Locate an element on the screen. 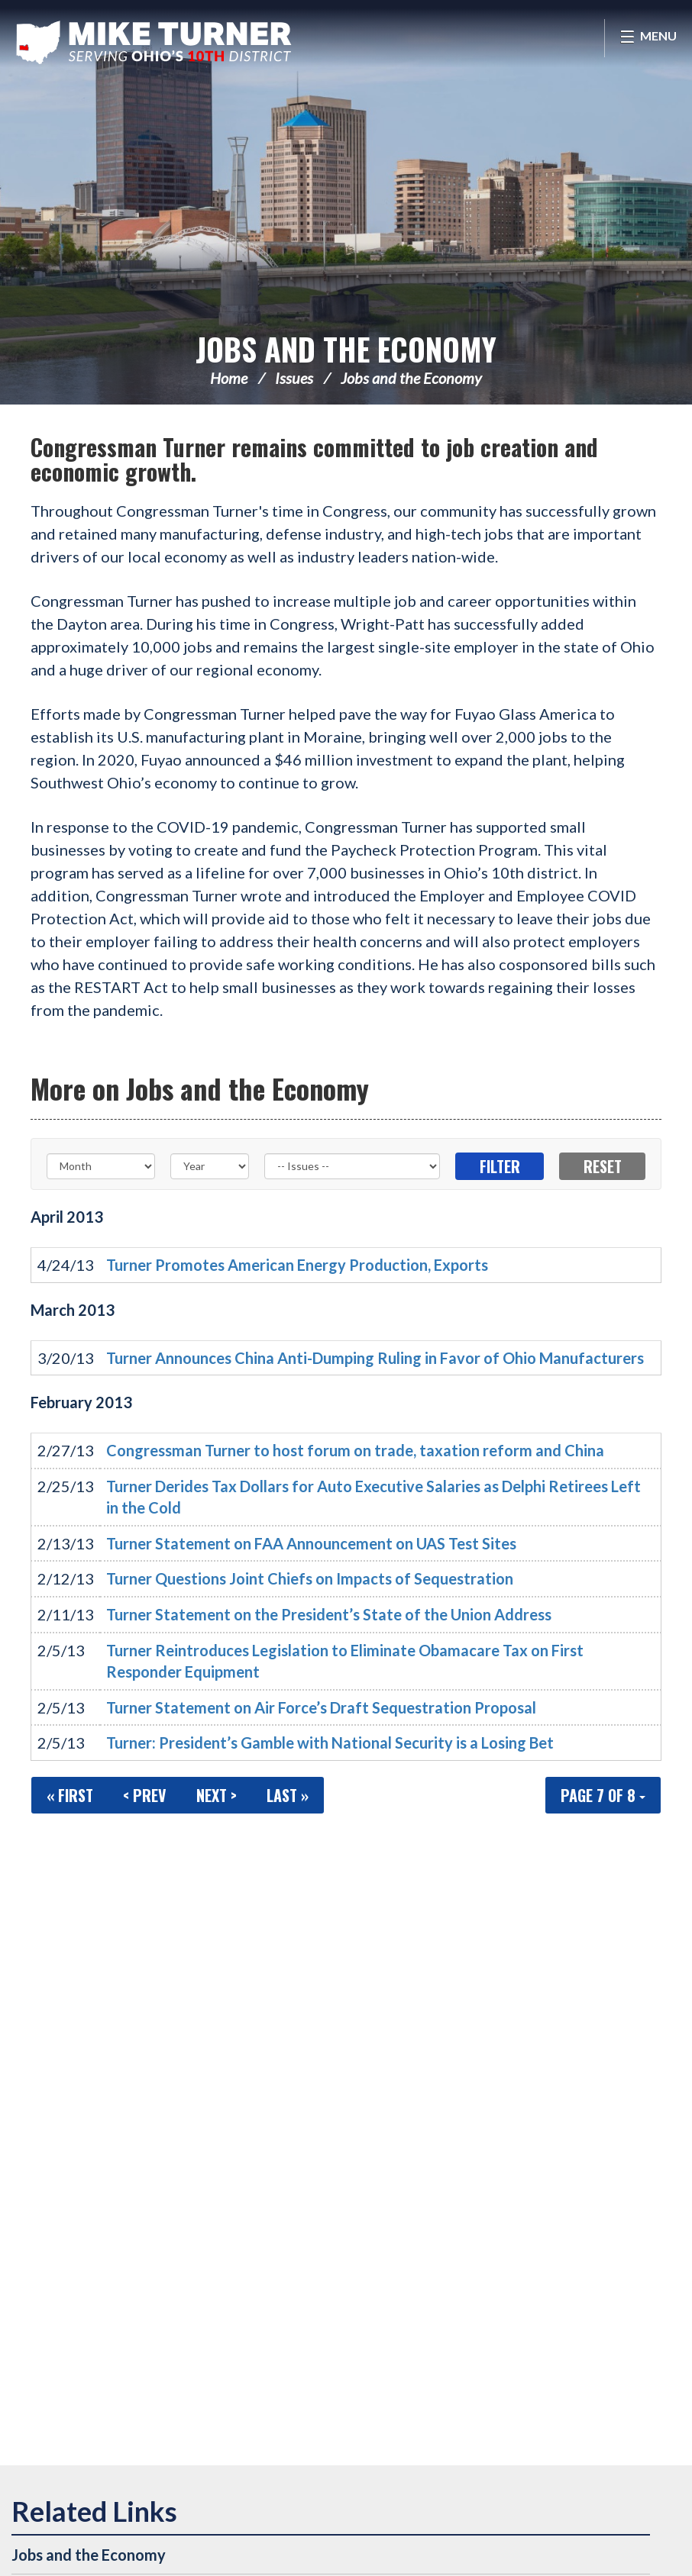  Turner Statement on Air Force’s Draft Sequestration Proposal is located at coordinates (321, 1707).